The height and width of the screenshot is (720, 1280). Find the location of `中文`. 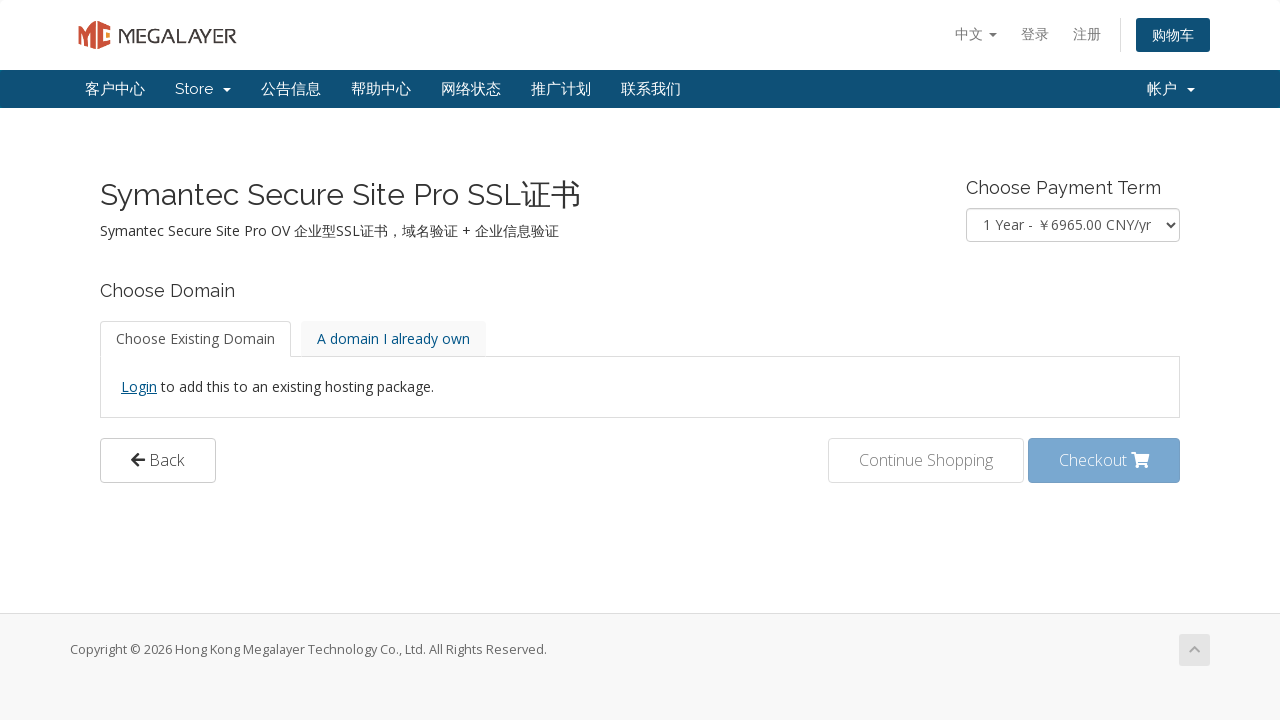

中文 is located at coordinates (976, 33).